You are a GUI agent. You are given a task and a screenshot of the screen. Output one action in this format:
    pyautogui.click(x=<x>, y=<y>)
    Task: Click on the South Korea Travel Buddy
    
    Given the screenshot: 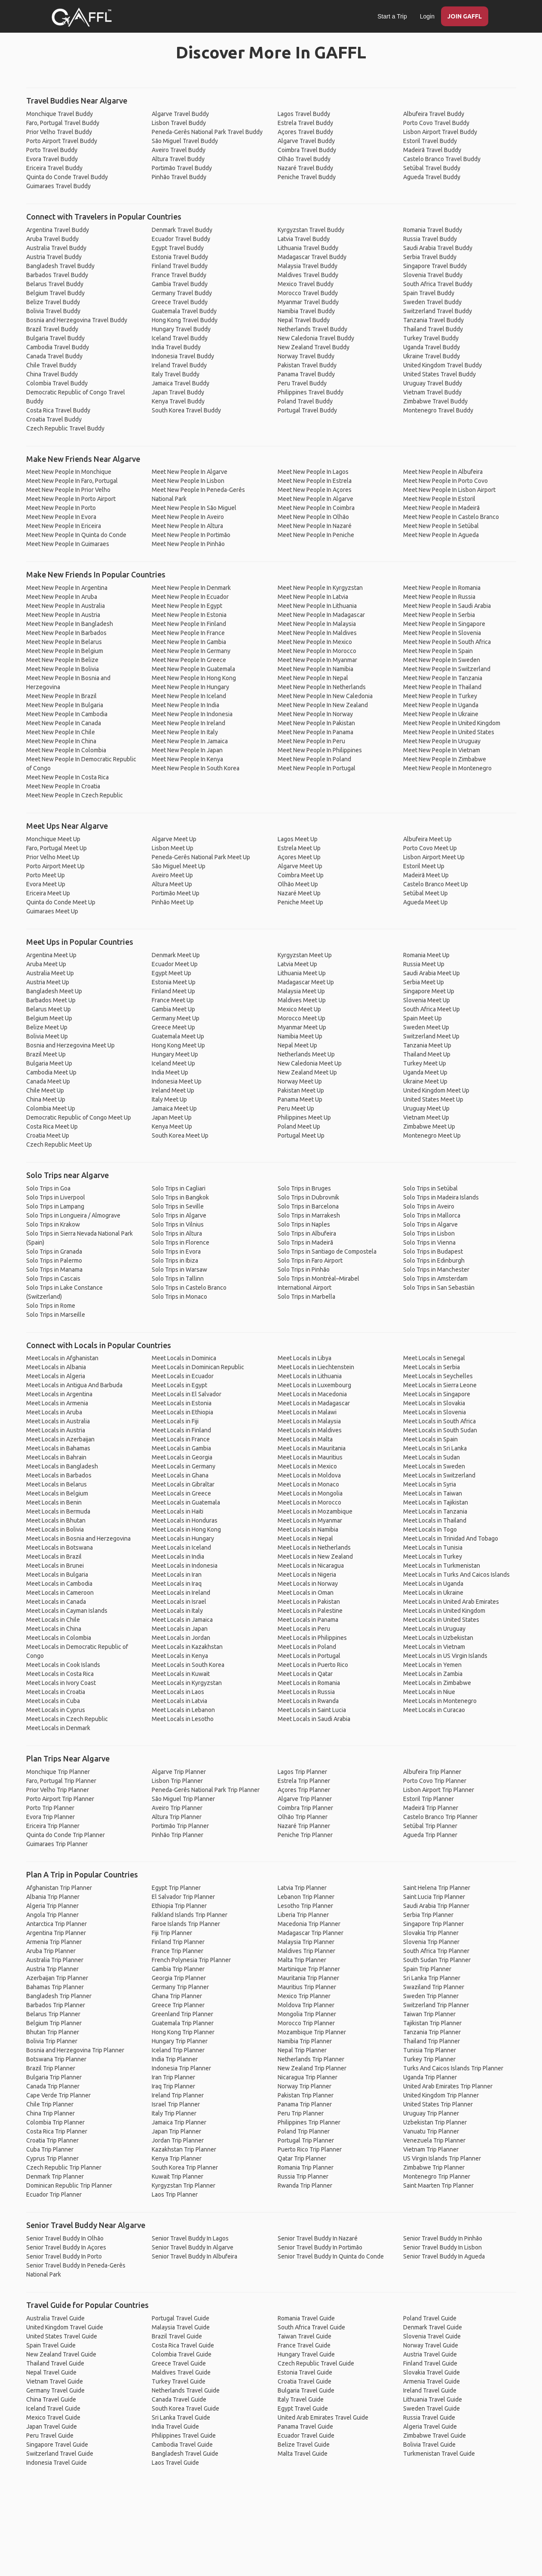 What is the action you would take?
    pyautogui.click(x=186, y=410)
    